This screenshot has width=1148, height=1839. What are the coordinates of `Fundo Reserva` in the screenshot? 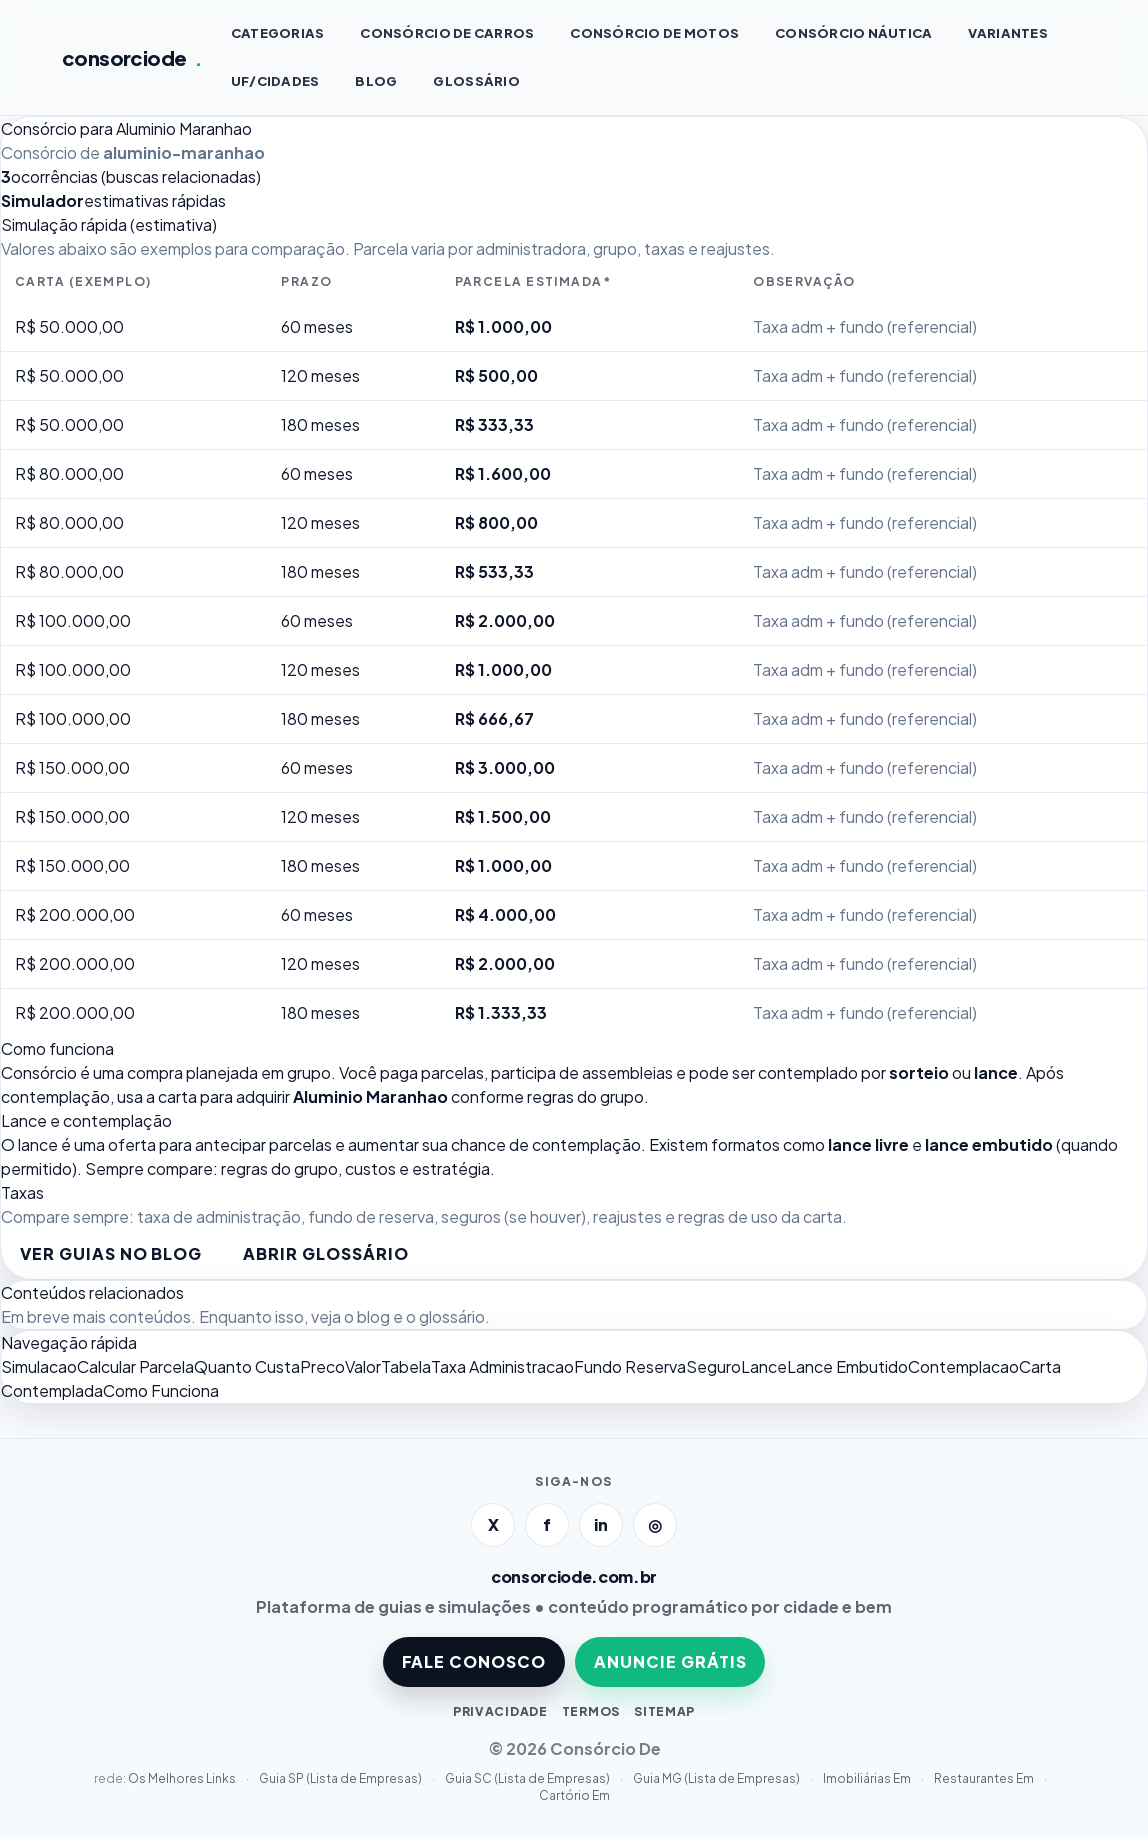 It's located at (630, 1366).